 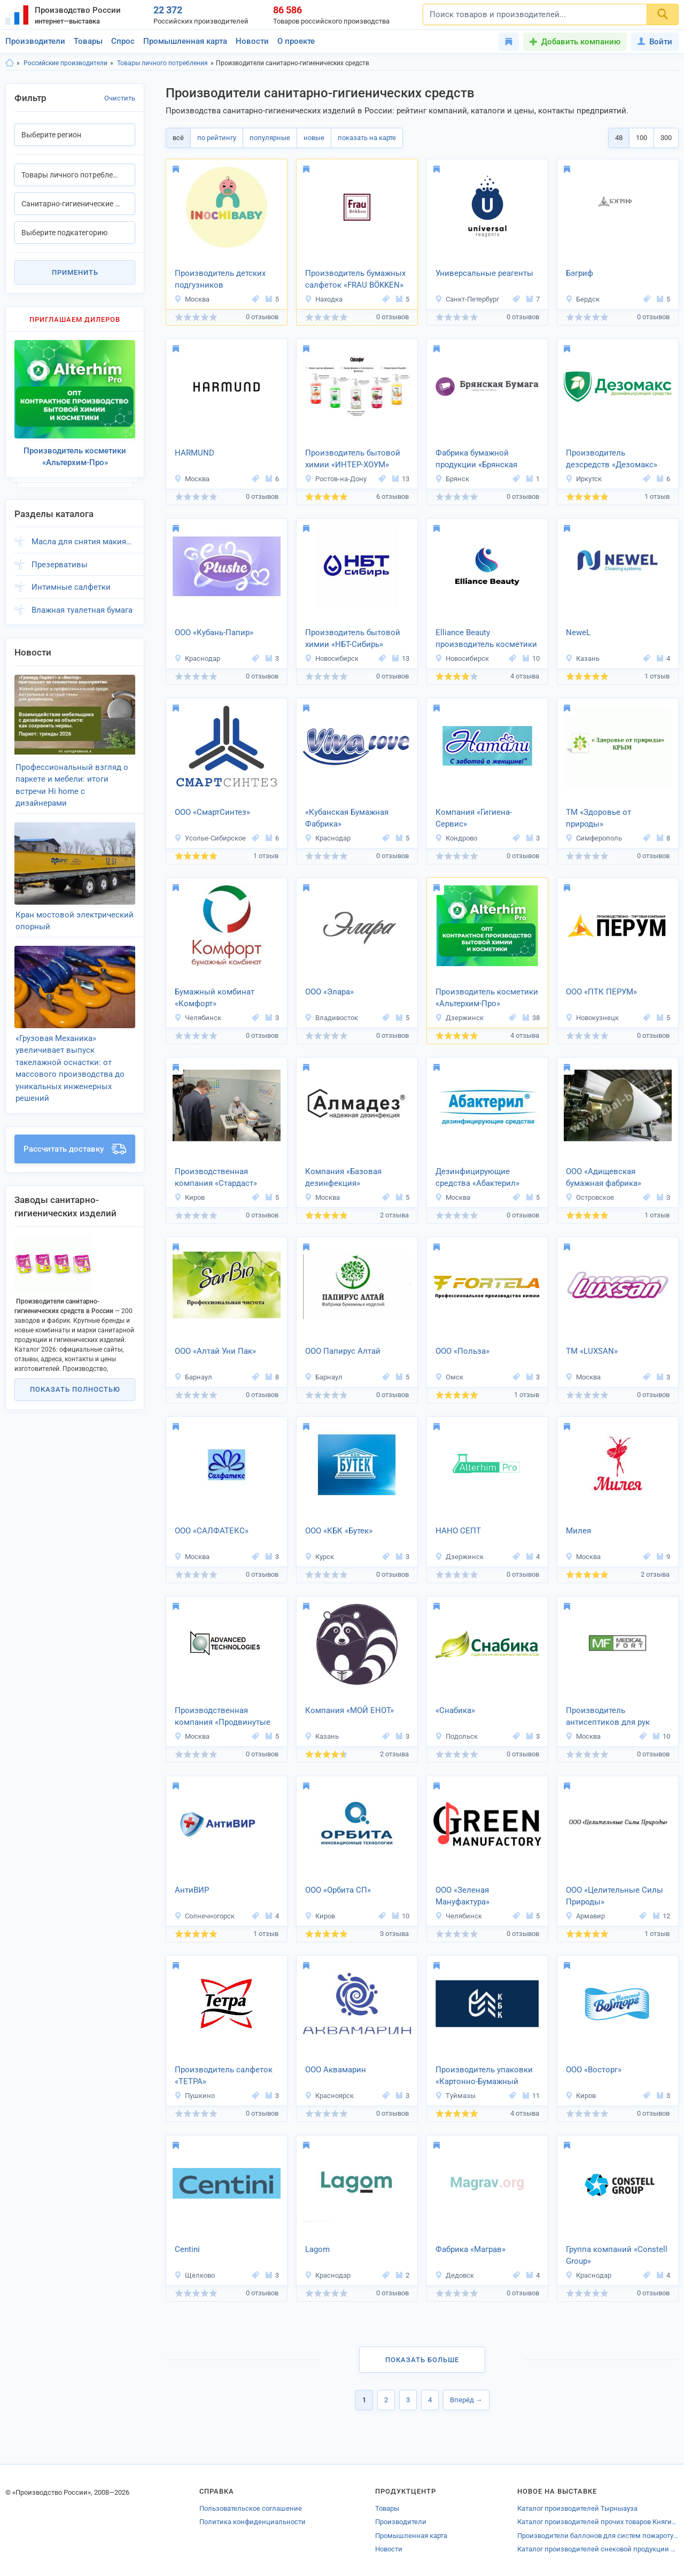 What do you see at coordinates (585, 1916) in the screenshot?
I see `Армавир` at bounding box center [585, 1916].